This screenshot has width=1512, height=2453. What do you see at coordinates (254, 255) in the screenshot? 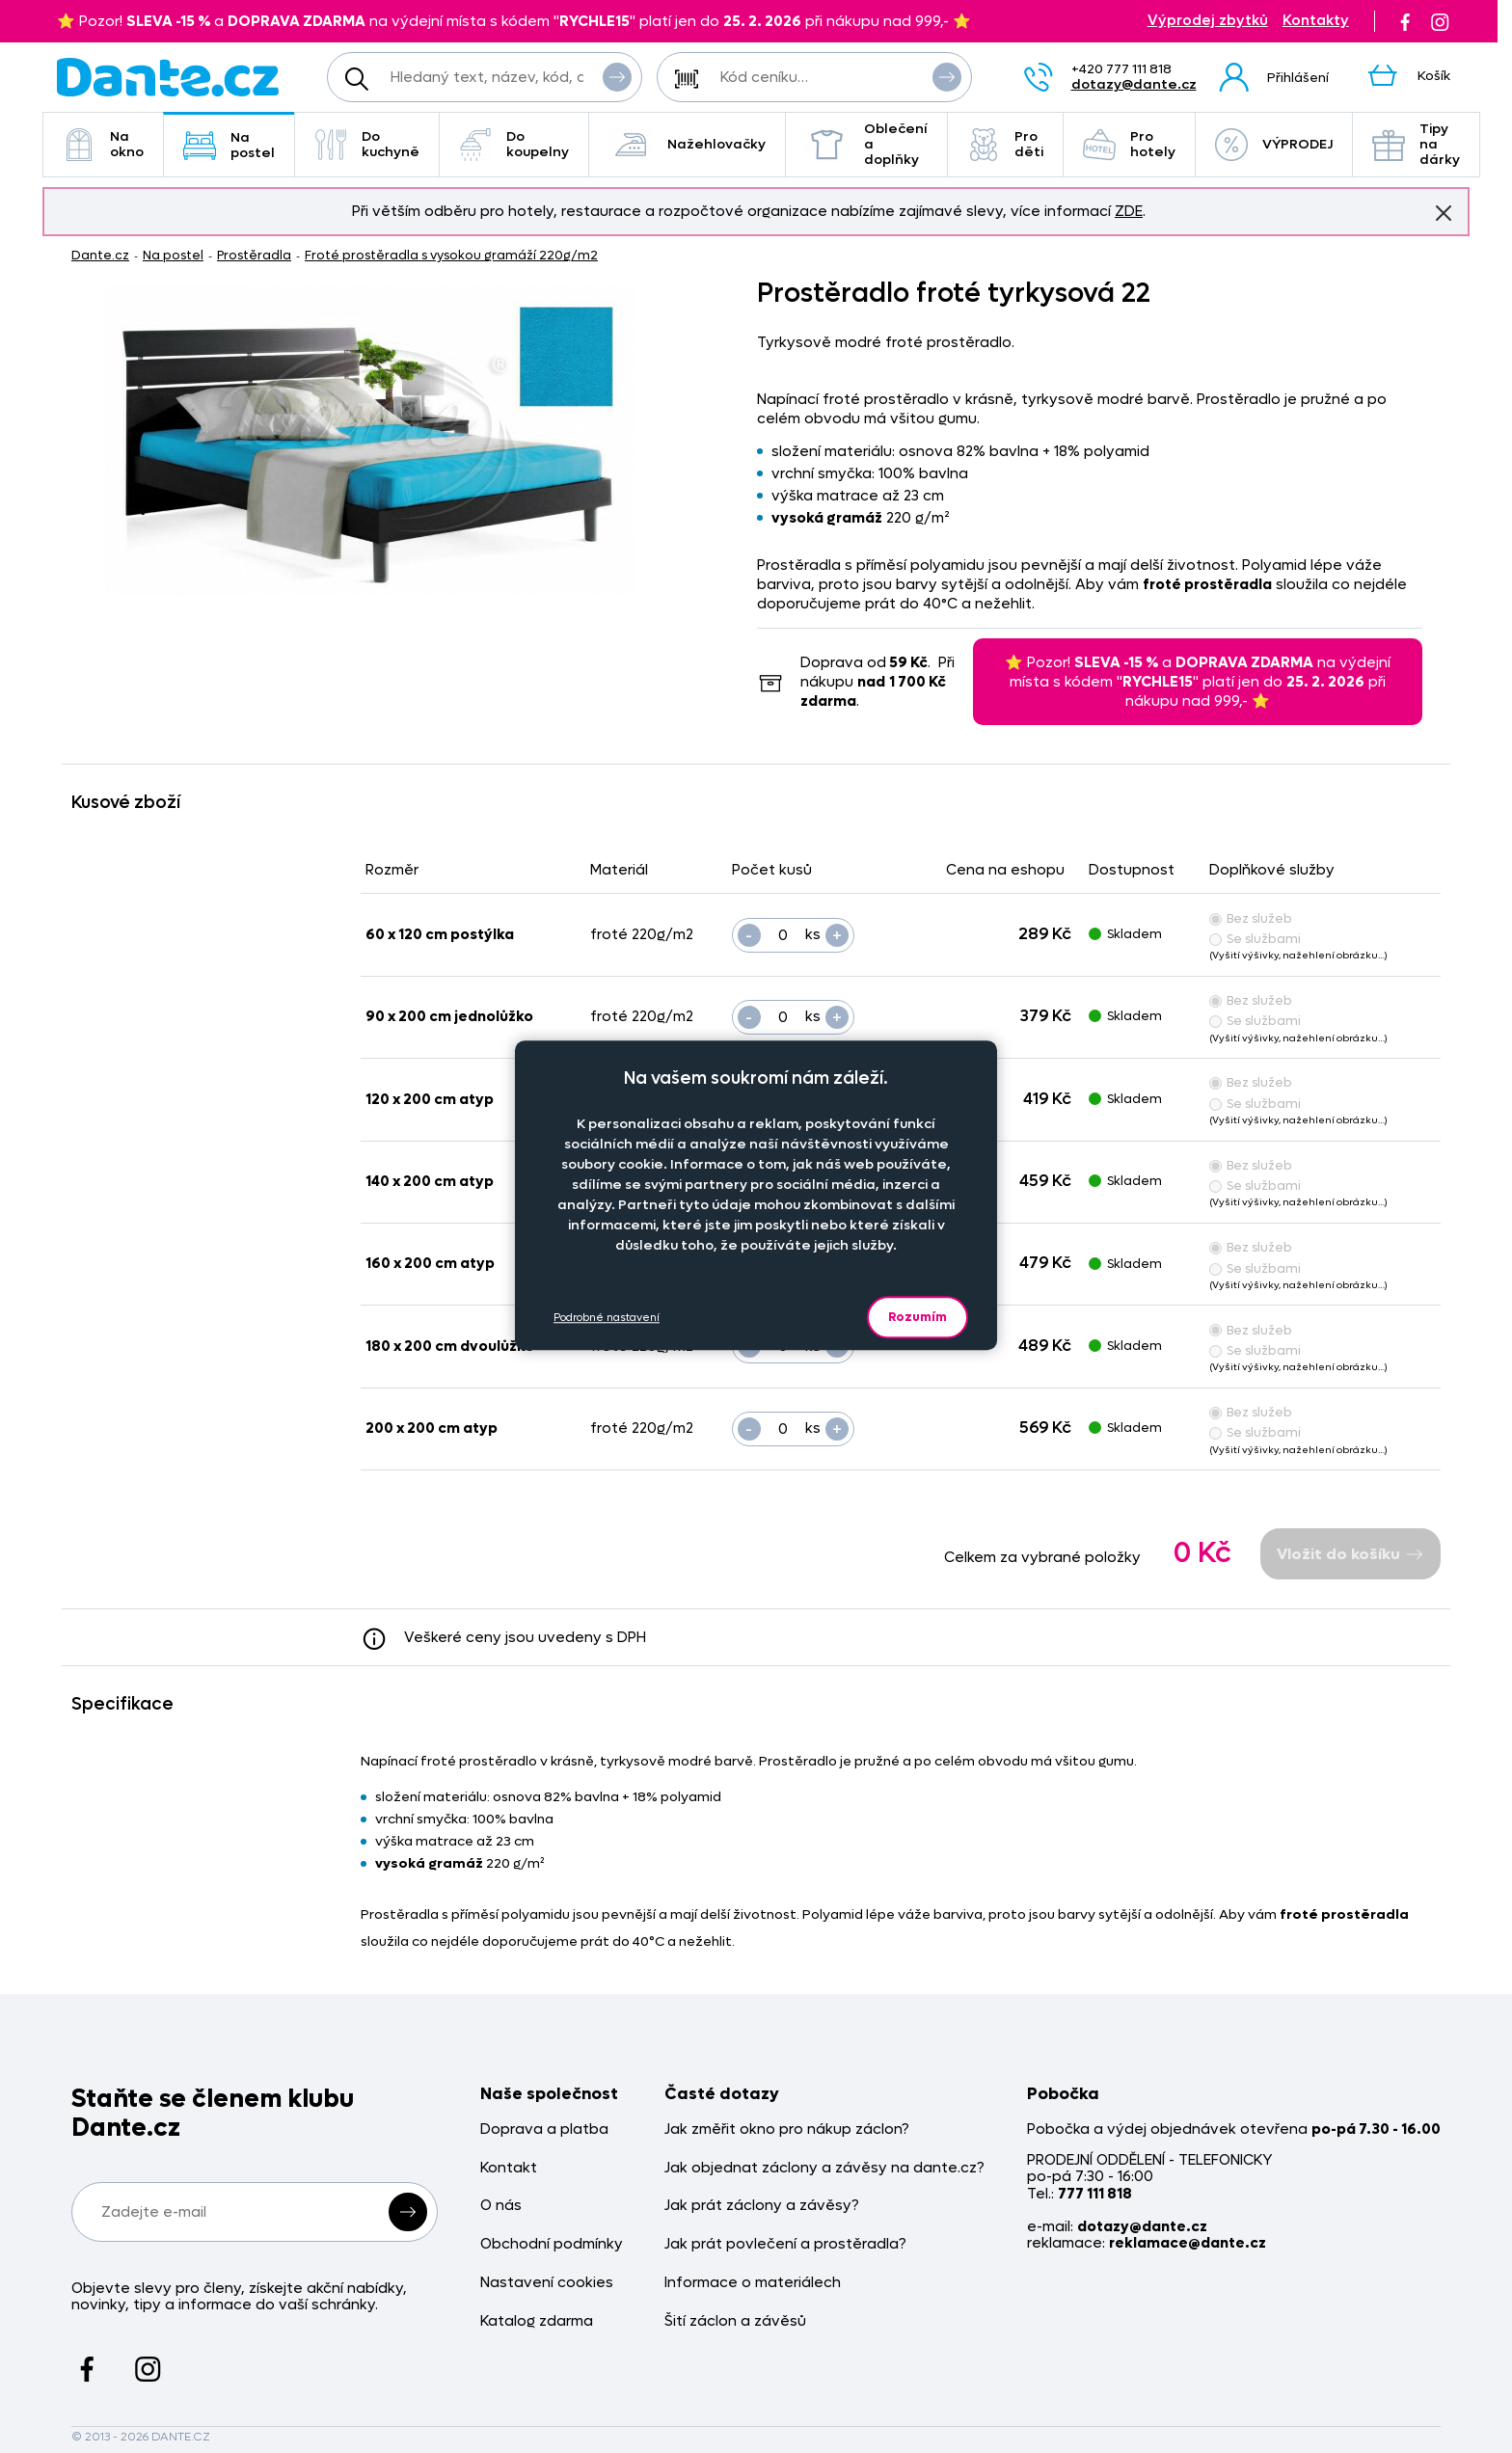
I see `Prostěradla` at bounding box center [254, 255].